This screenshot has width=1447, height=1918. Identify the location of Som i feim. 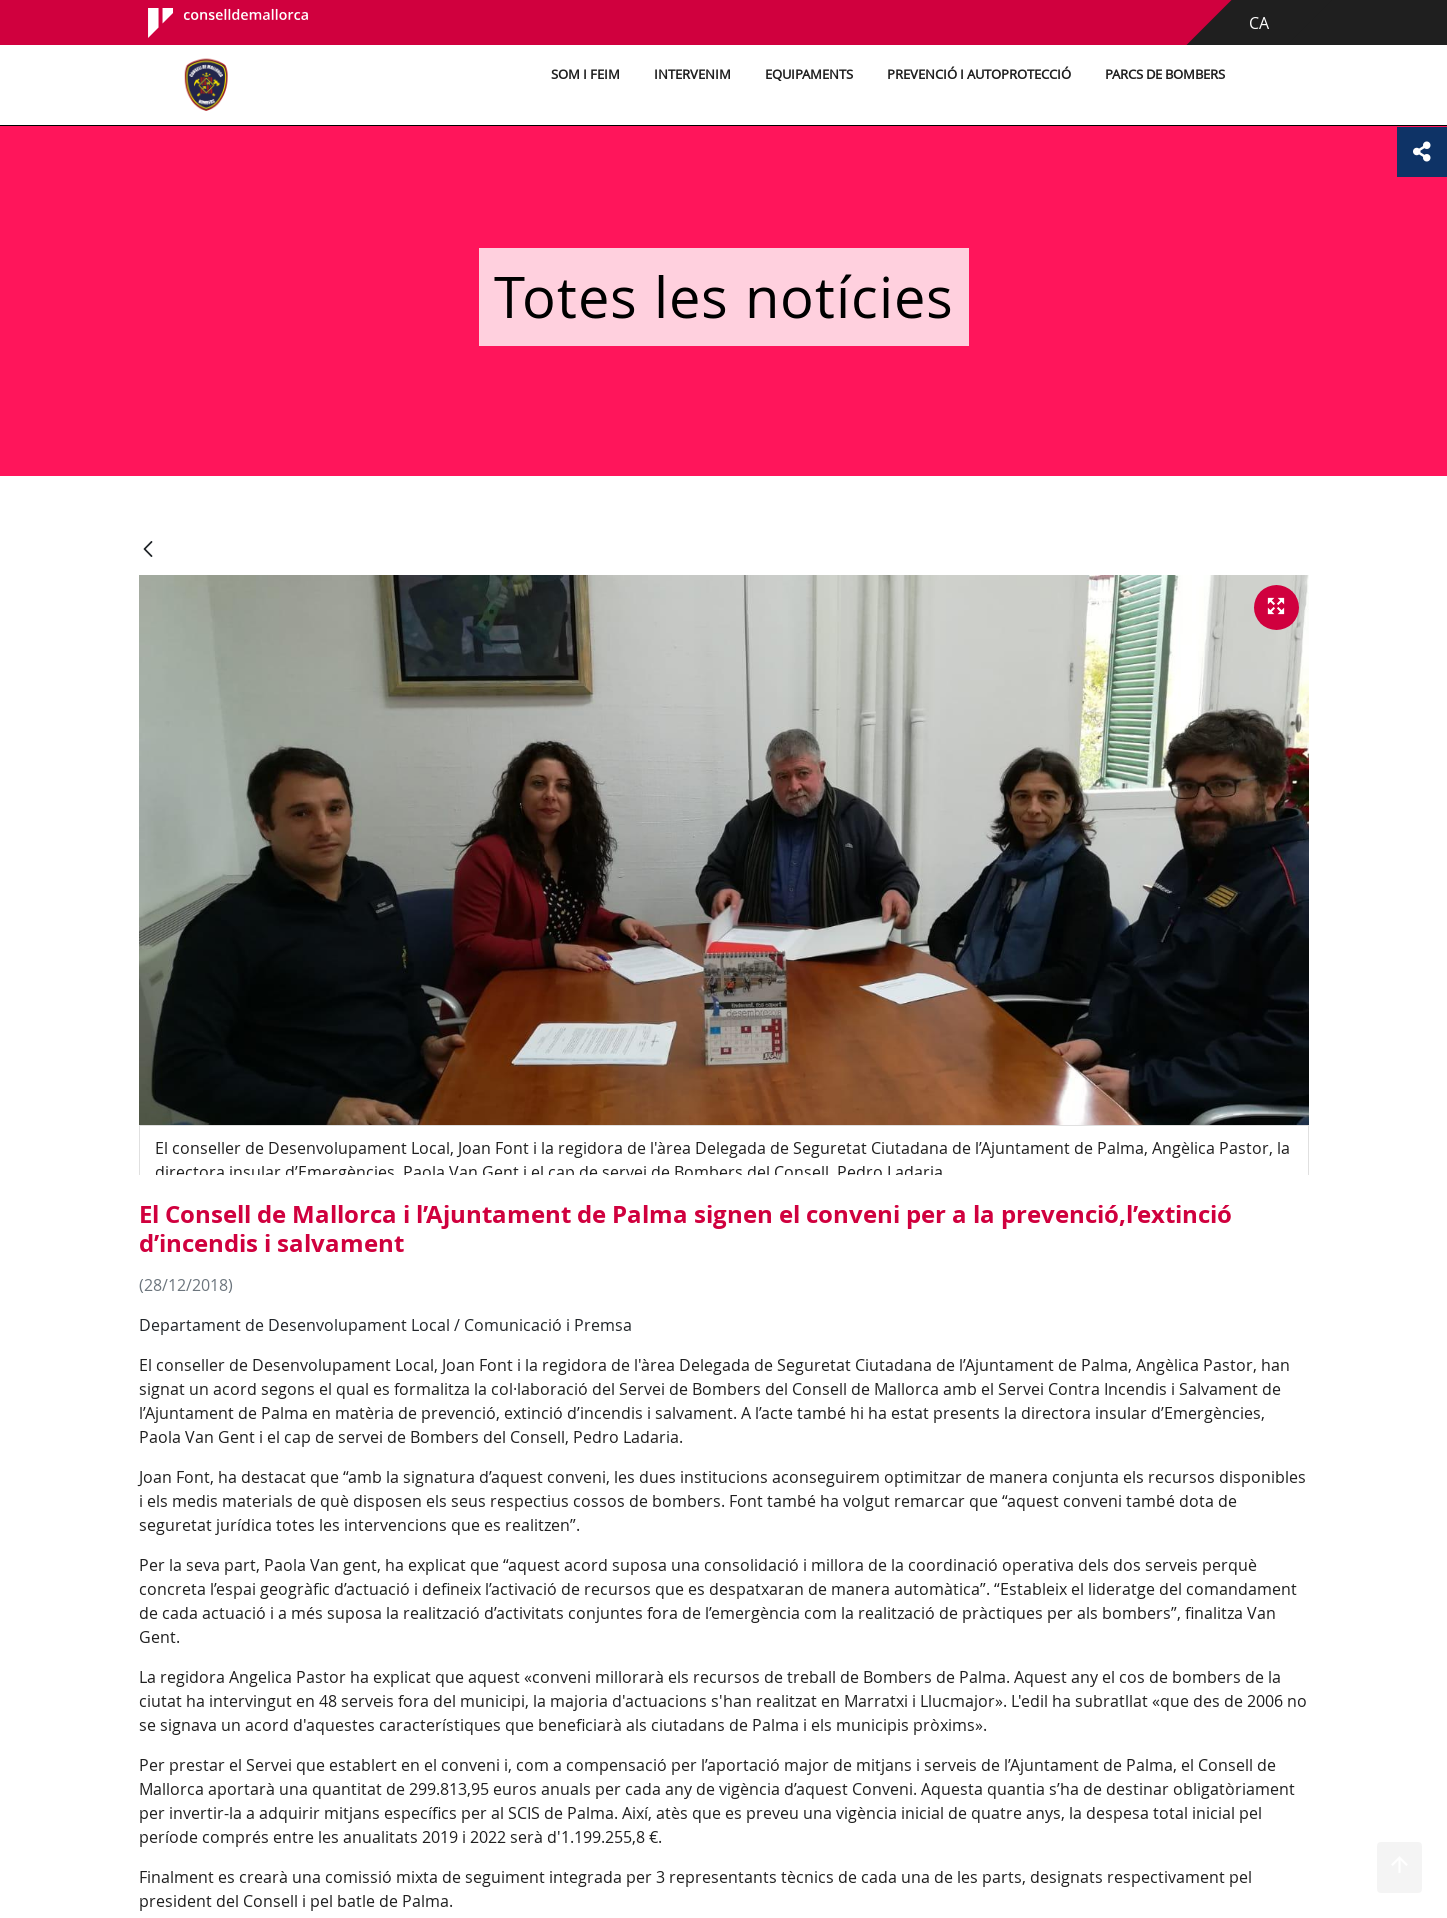
(585, 74).